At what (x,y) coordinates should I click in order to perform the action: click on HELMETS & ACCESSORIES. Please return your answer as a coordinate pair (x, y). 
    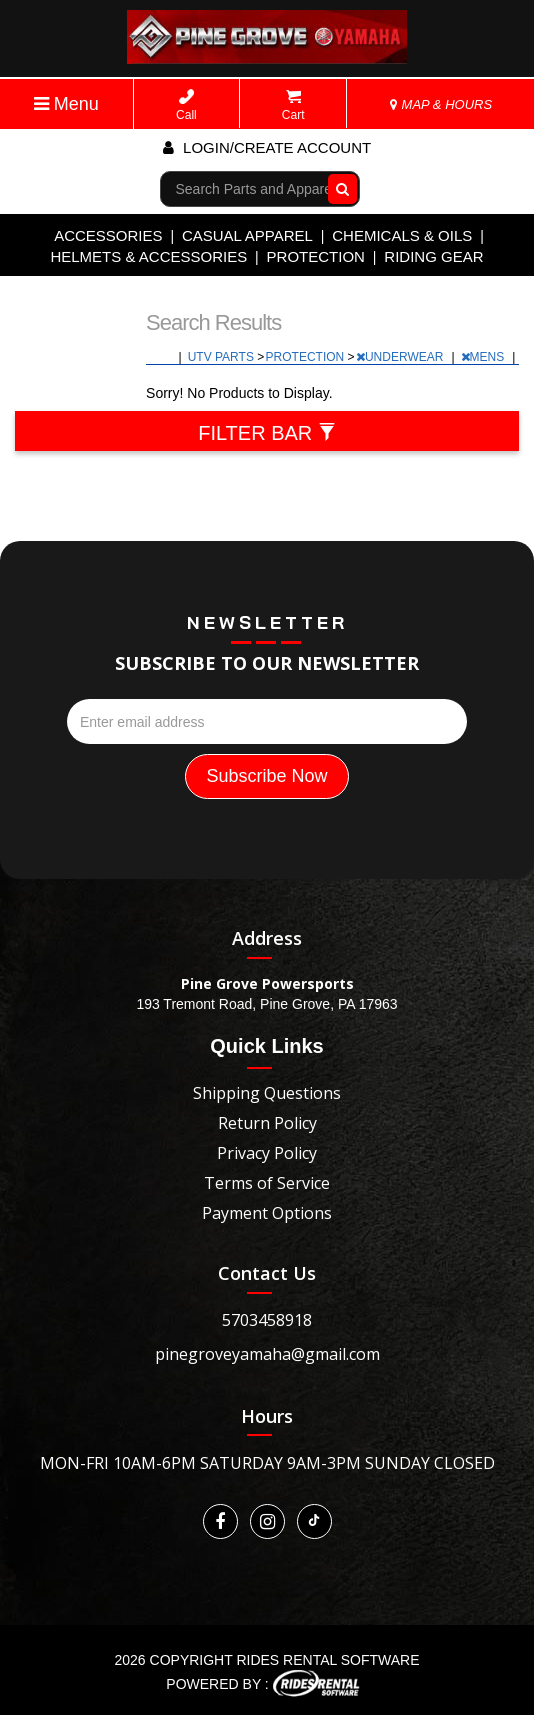
    Looking at the image, I should click on (148, 256).